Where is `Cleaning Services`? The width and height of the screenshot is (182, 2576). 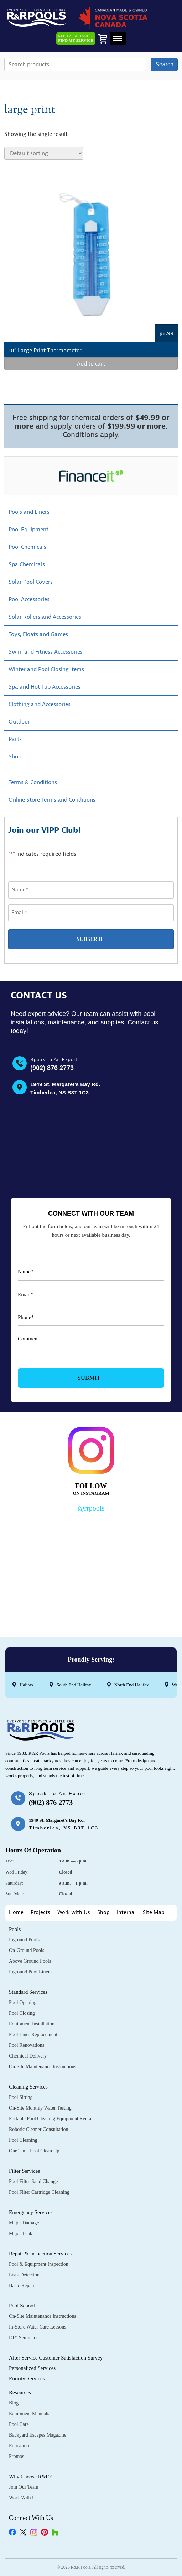
Cleaning Services is located at coordinates (28, 2087).